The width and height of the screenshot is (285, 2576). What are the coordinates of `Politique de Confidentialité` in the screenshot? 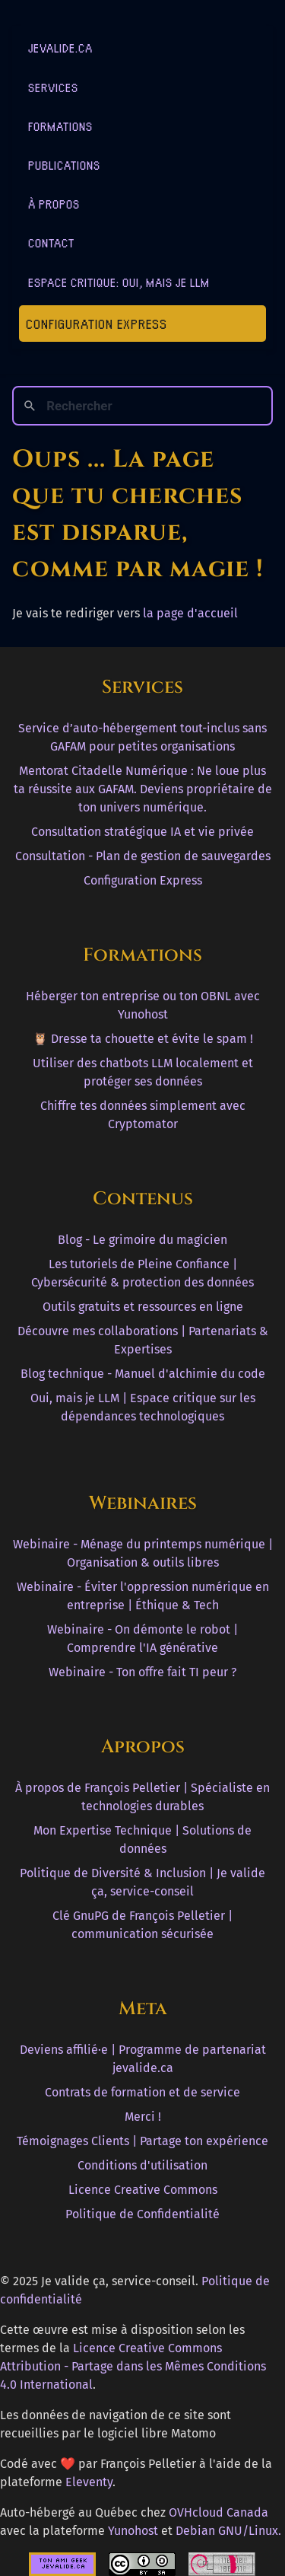 It's located at (142, 2214).